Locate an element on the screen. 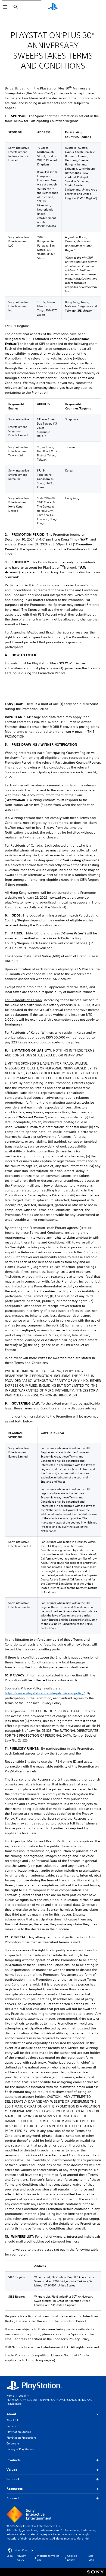 The width and height of the screenshot is (106, 2576). [Open Menu] is located at coordinates (5, 7).